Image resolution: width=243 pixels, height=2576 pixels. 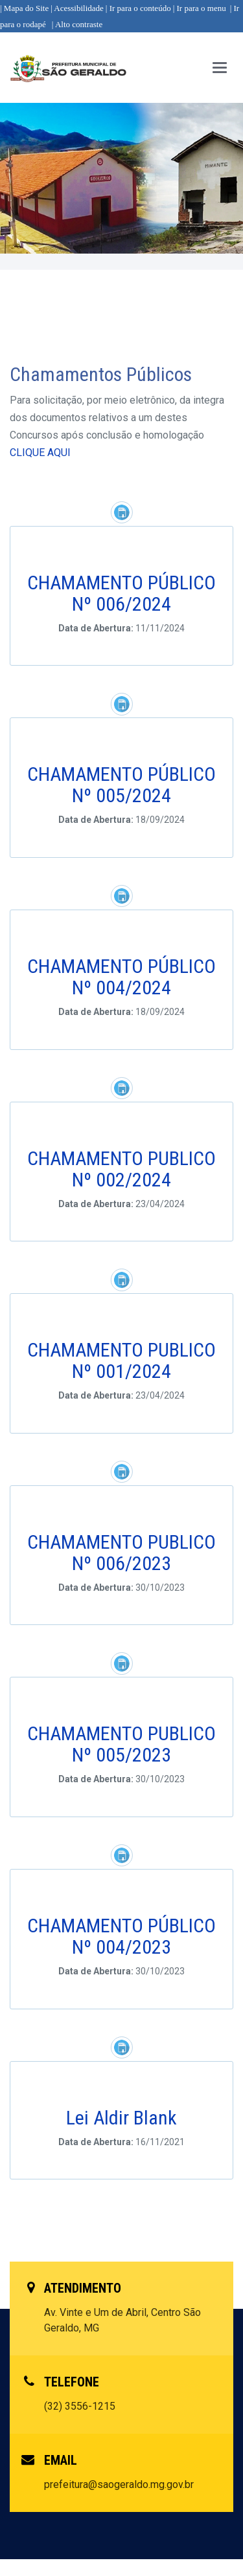 I want to click on | Ir para o menu, so click(x=199, y=8).